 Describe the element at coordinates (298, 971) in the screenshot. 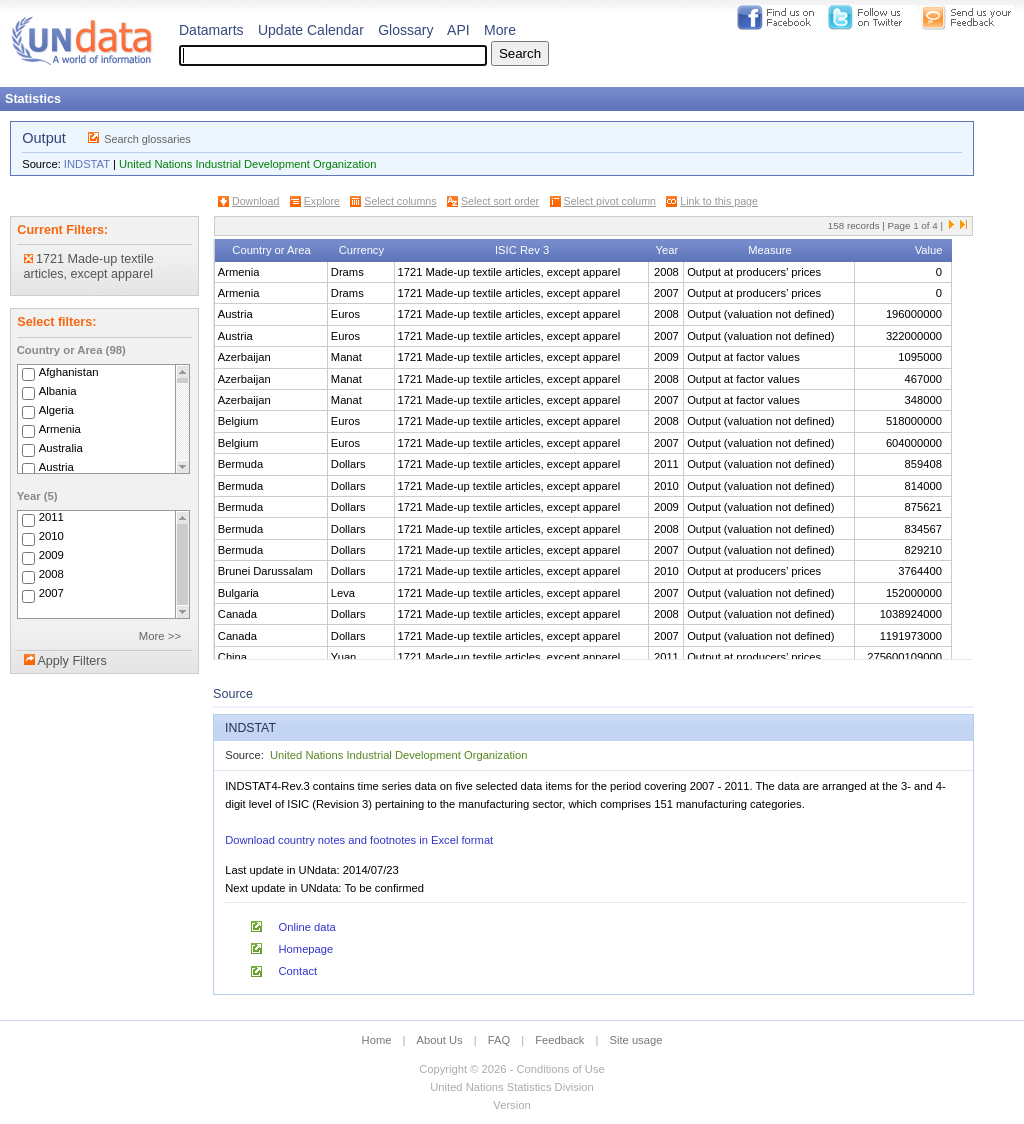

I see `Contact` at that location.